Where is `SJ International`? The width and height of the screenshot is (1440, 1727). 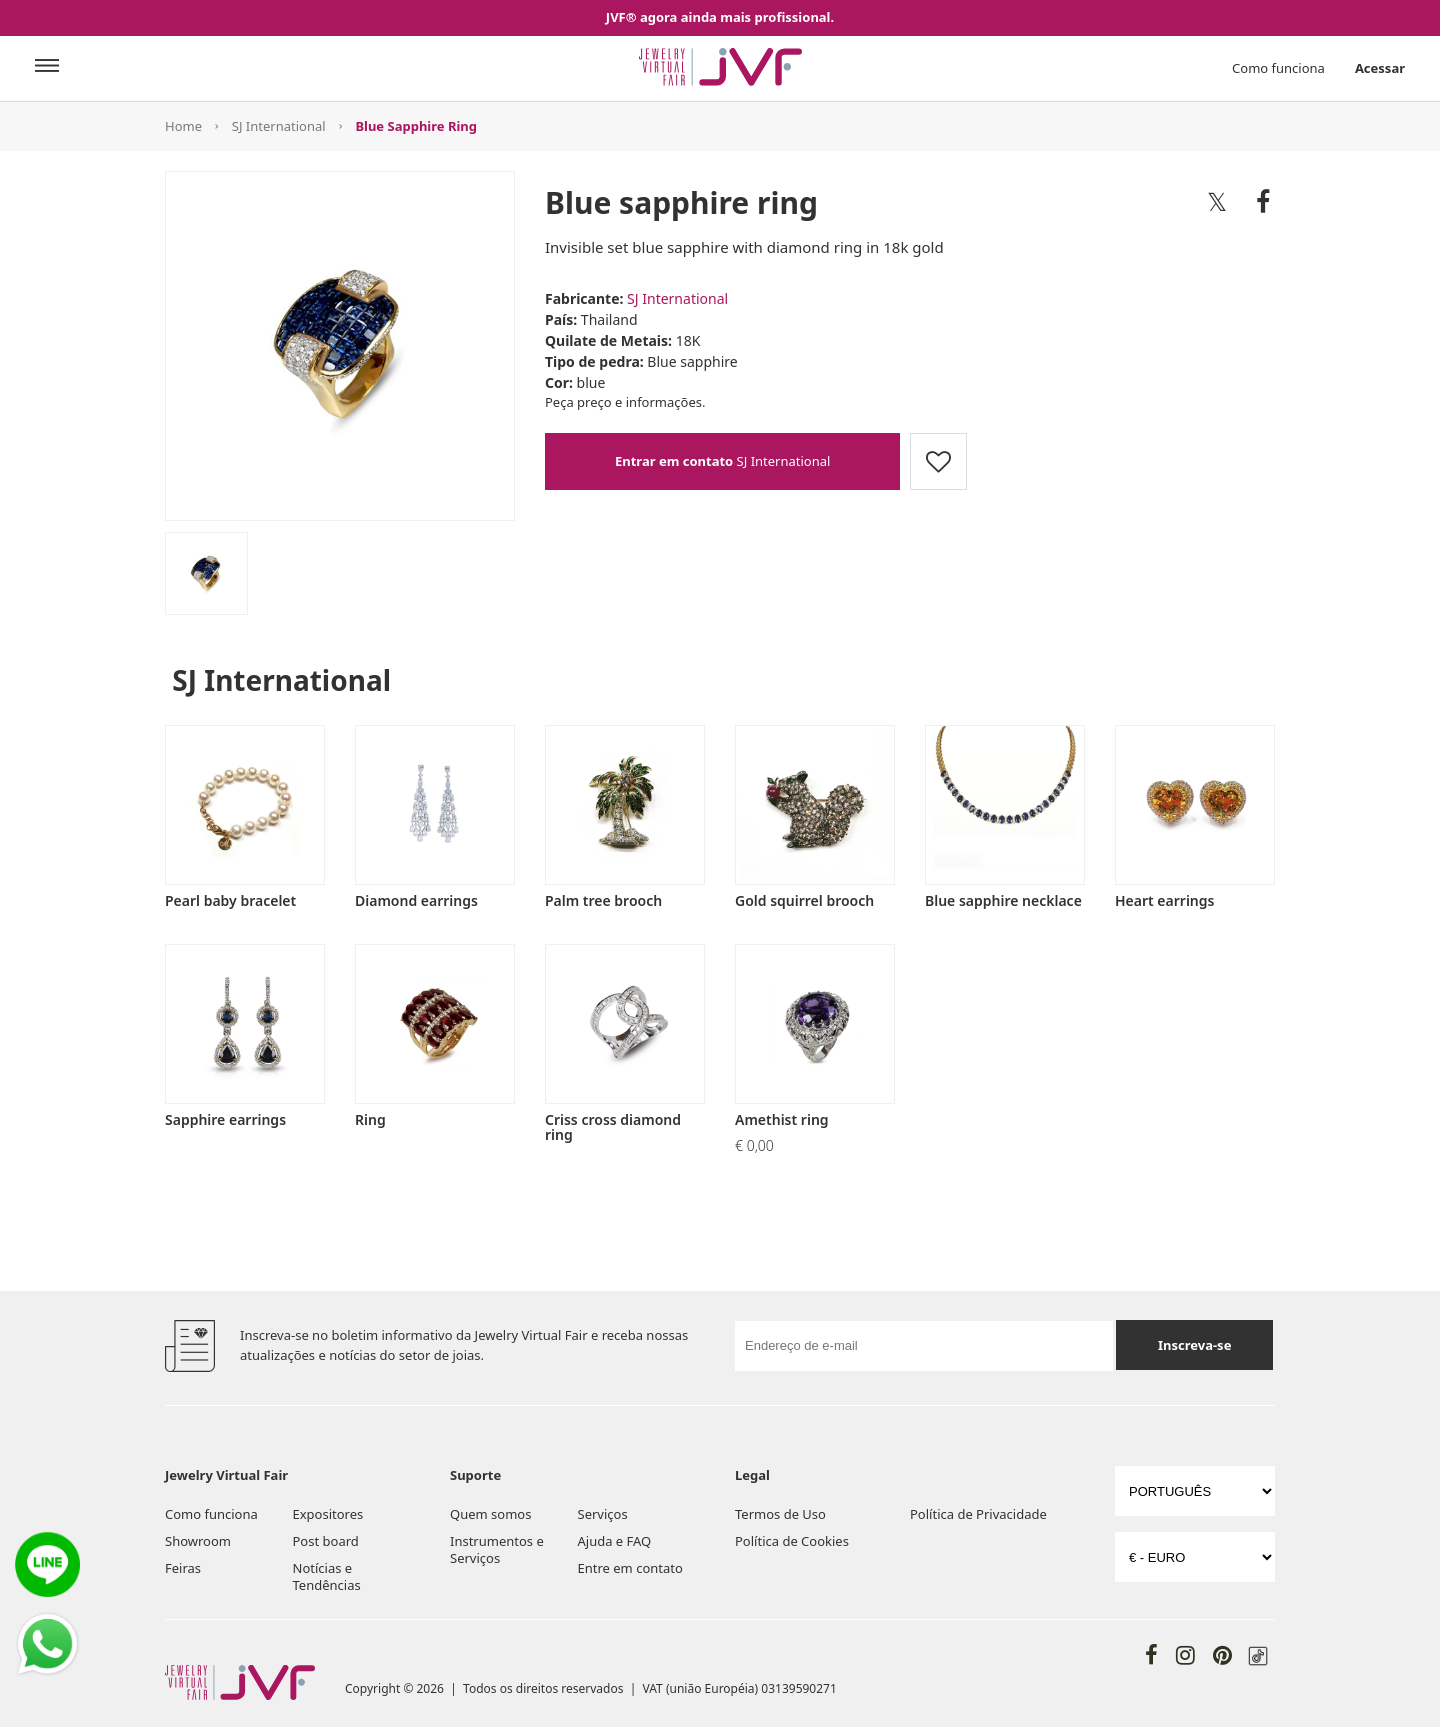
SJ International is located at coordinates (279, 126).